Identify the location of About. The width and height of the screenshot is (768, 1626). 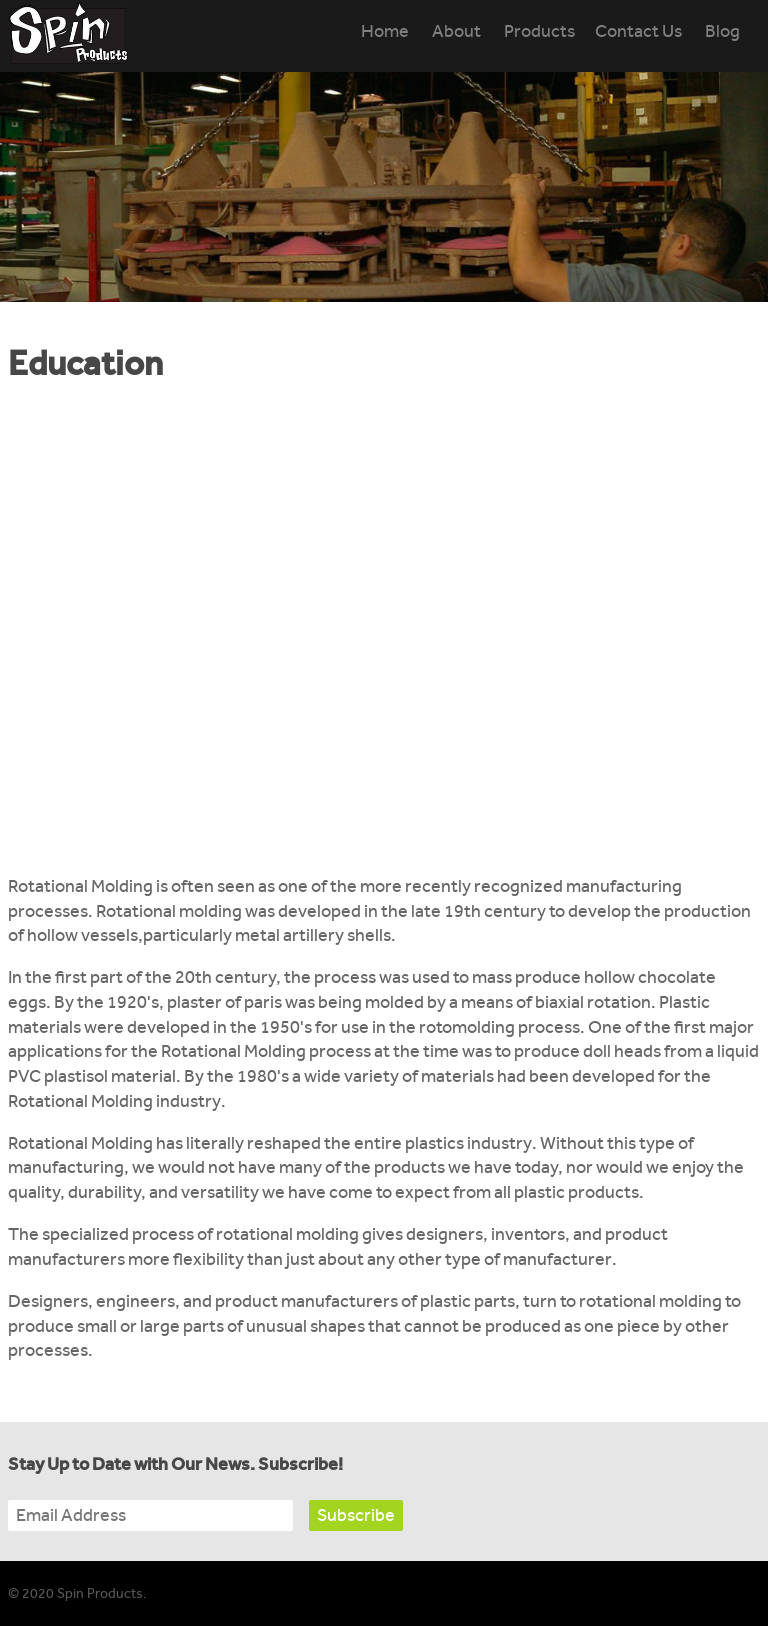
(456, 31).